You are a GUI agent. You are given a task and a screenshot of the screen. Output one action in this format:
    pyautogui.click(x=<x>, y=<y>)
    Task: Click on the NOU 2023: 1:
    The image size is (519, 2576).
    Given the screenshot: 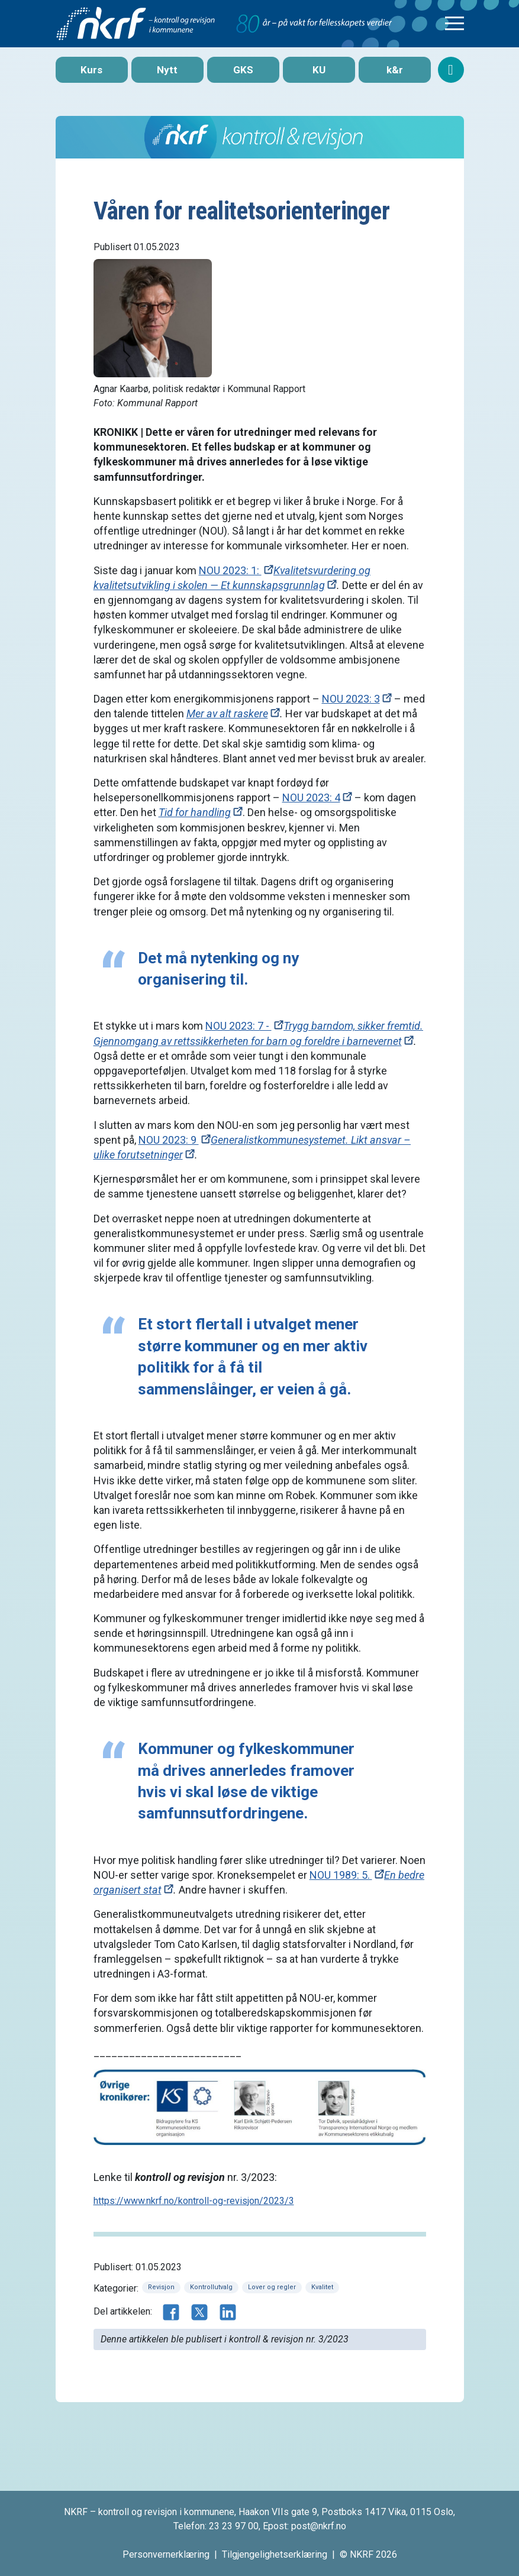 What is the action you would take?
    pyautogui.click(x=230, y=570)
    